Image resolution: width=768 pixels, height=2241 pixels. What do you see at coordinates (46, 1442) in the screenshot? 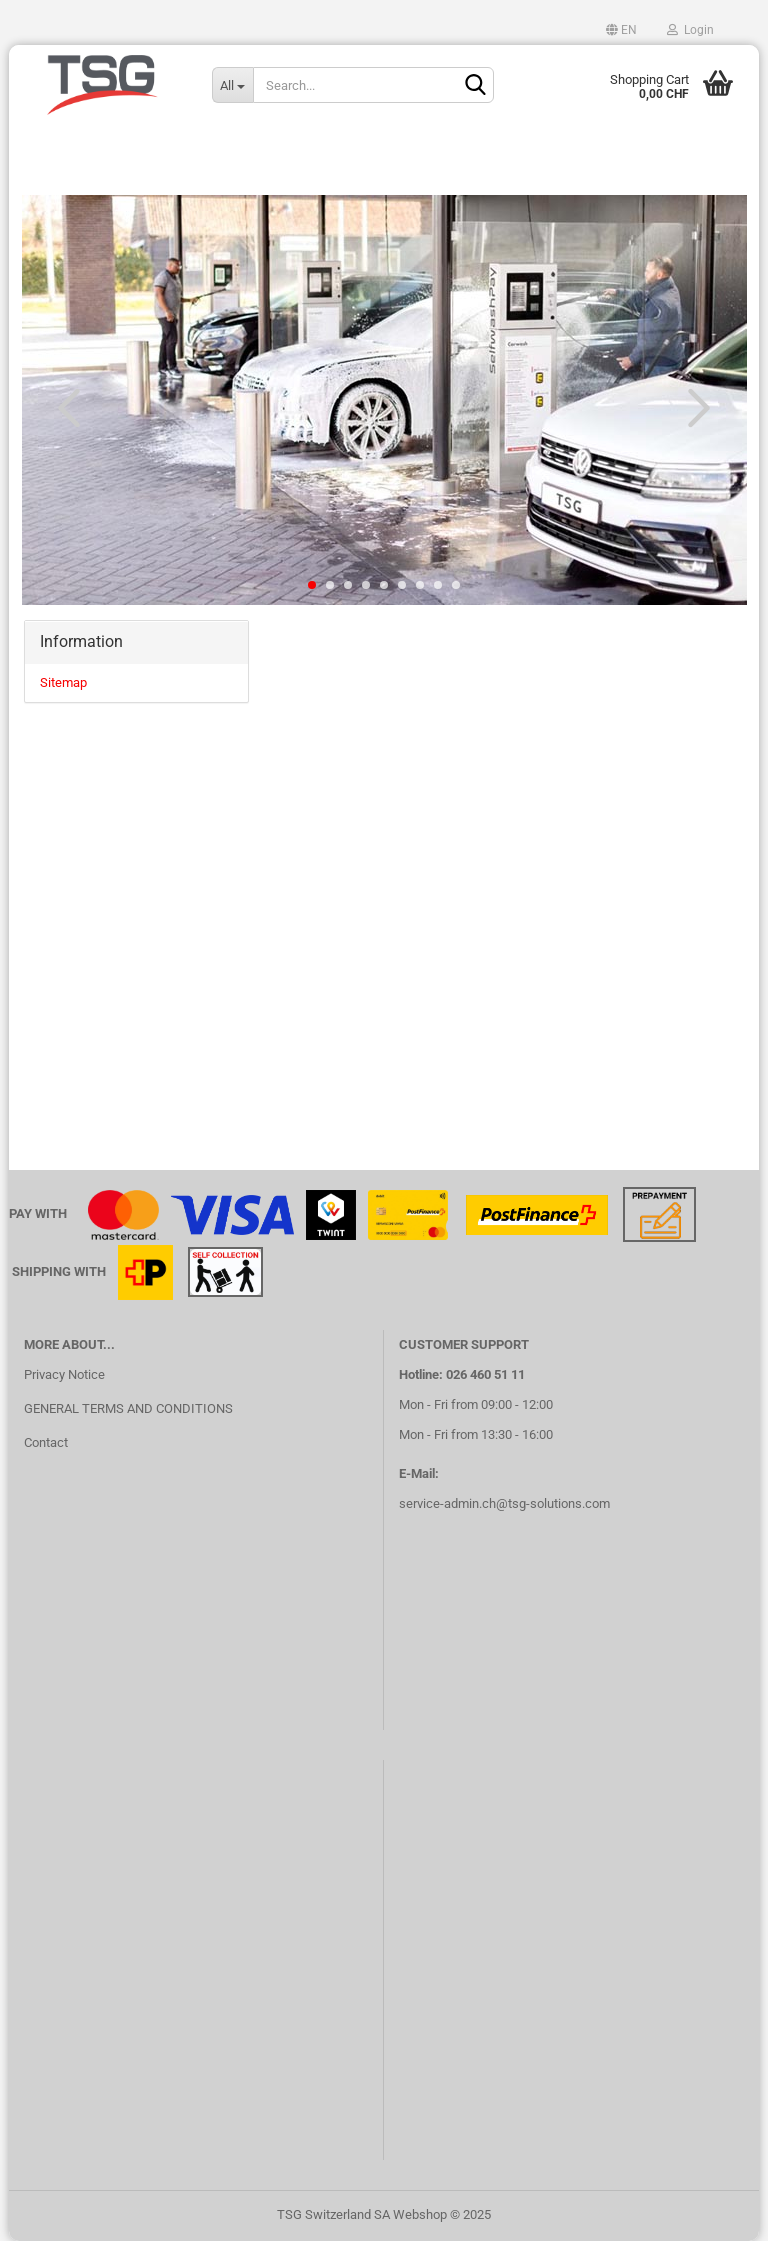
I see `Contact` at bounding box center [46, 1442].